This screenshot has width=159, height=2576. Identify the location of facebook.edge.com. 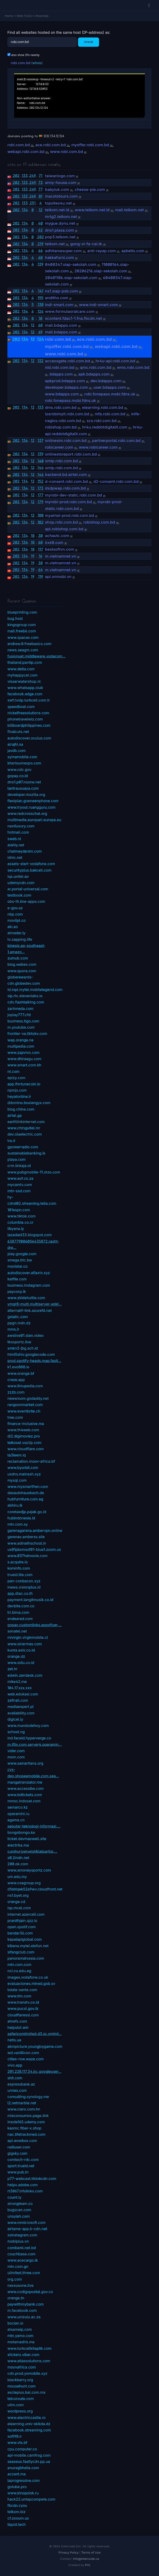
(24, 694).